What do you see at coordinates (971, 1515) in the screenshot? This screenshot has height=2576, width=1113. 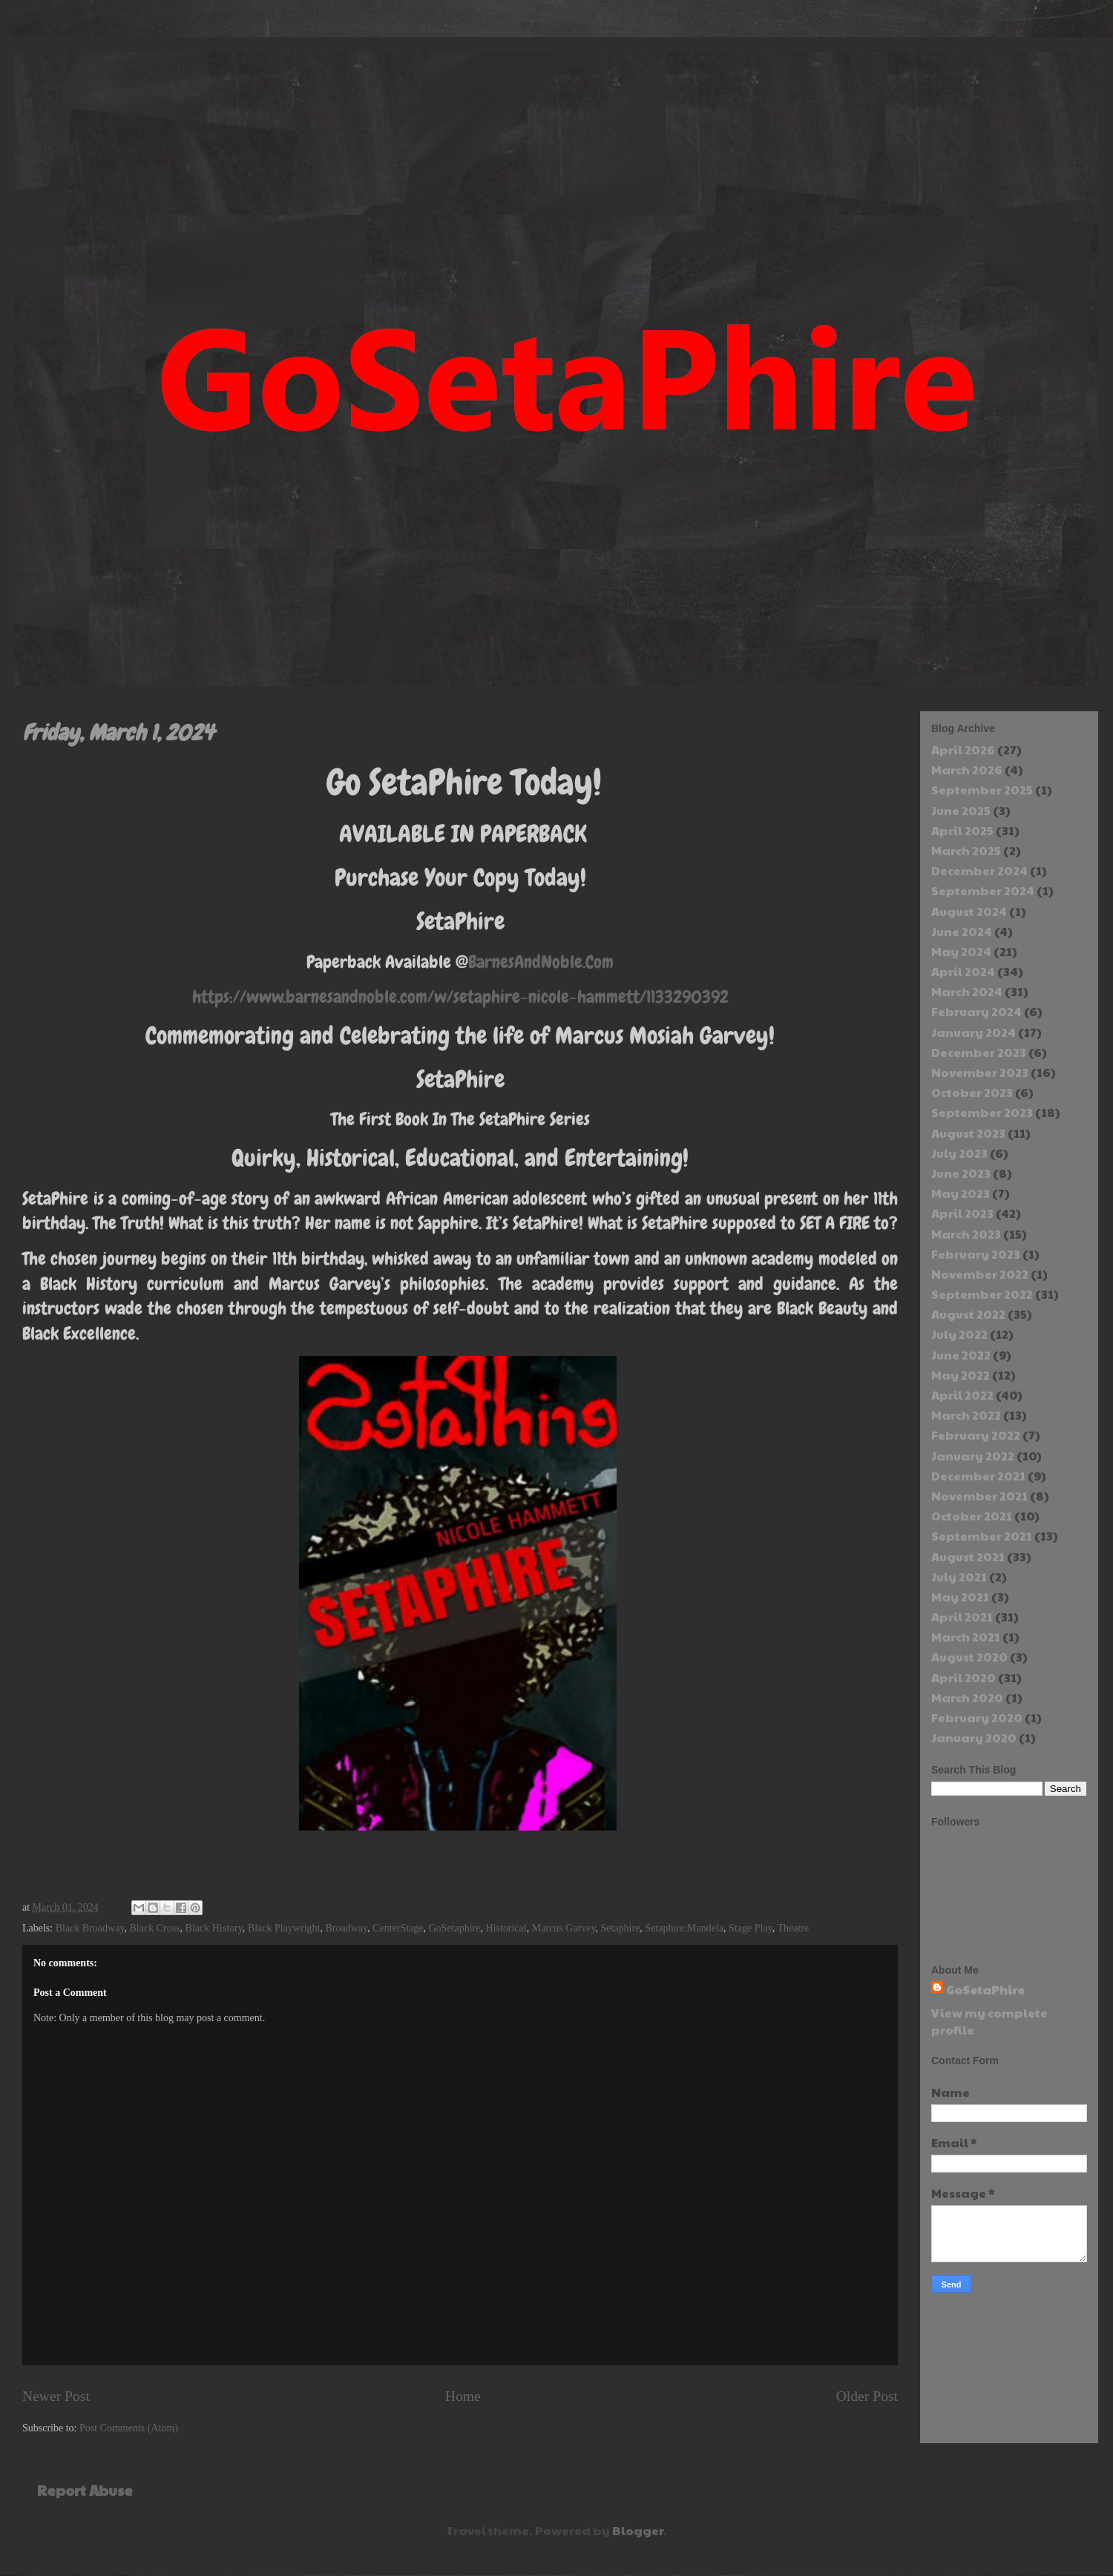 I see `October 2021` at bounding box center [971, 1515].